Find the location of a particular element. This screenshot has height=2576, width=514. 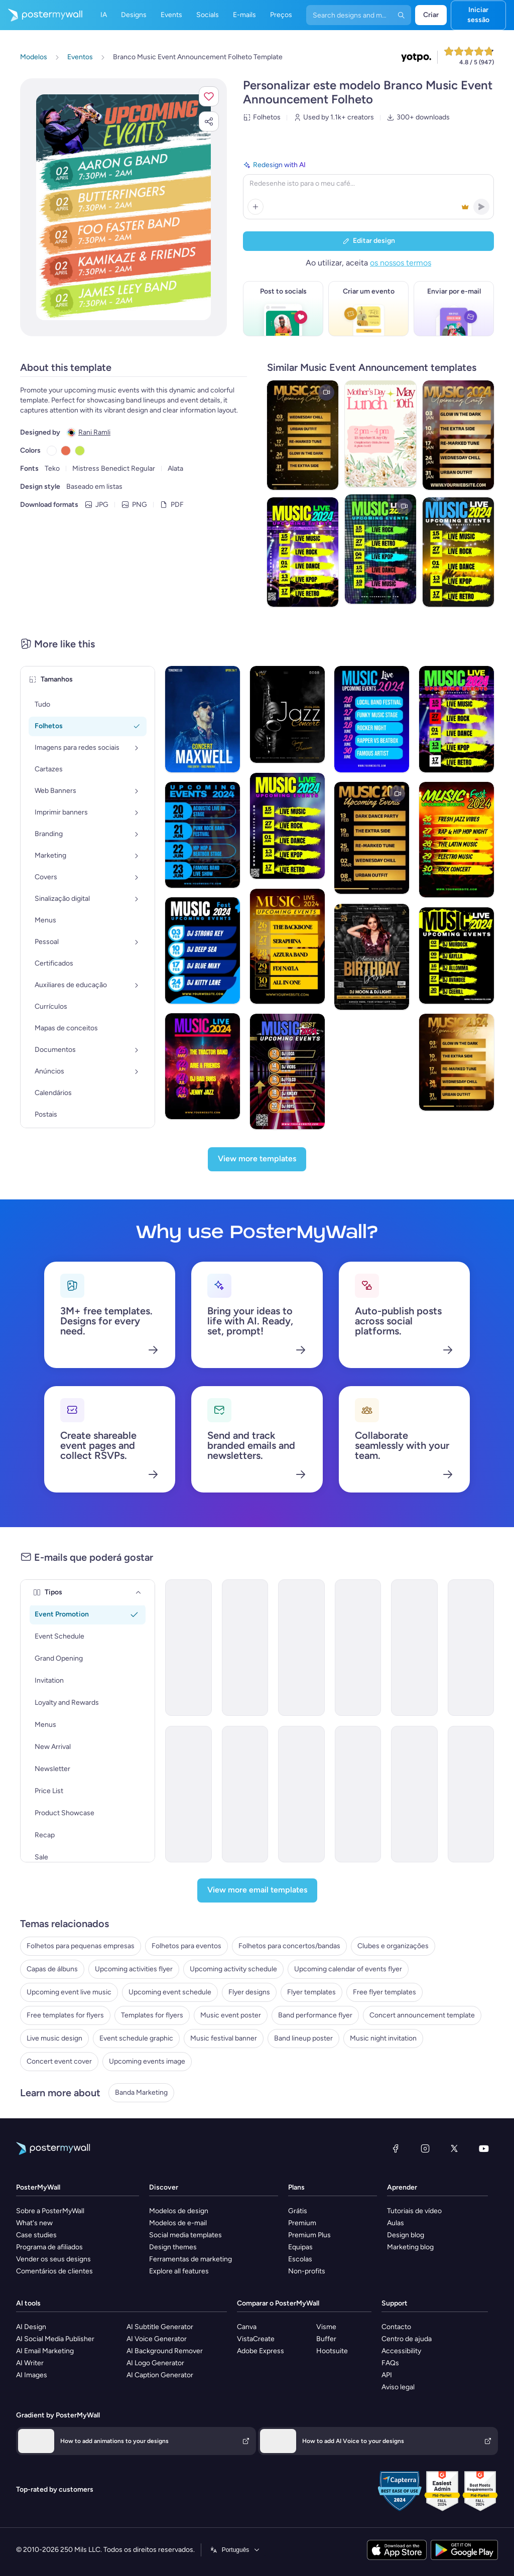

[YouTube] is located at coordinates (484, 2148).